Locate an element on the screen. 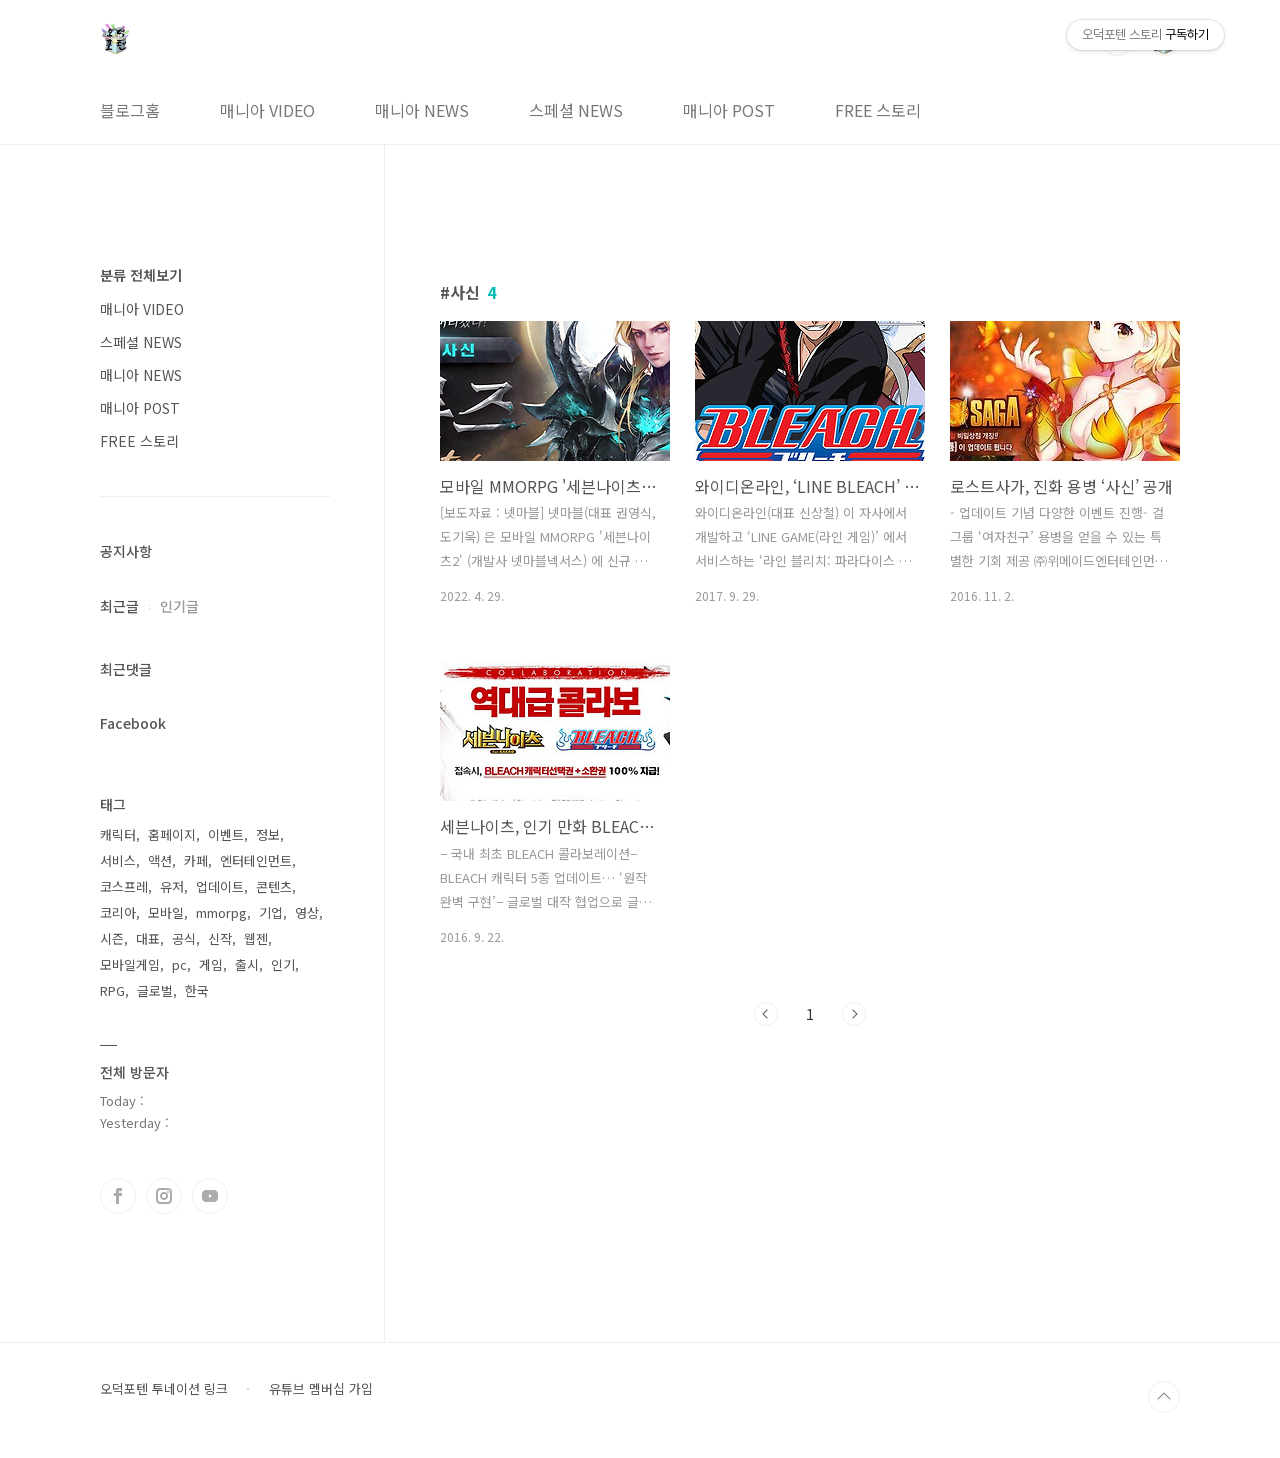 The width and height of the screenshot is (1280, 1458). 모바일 is located at coordinates (166, 912).